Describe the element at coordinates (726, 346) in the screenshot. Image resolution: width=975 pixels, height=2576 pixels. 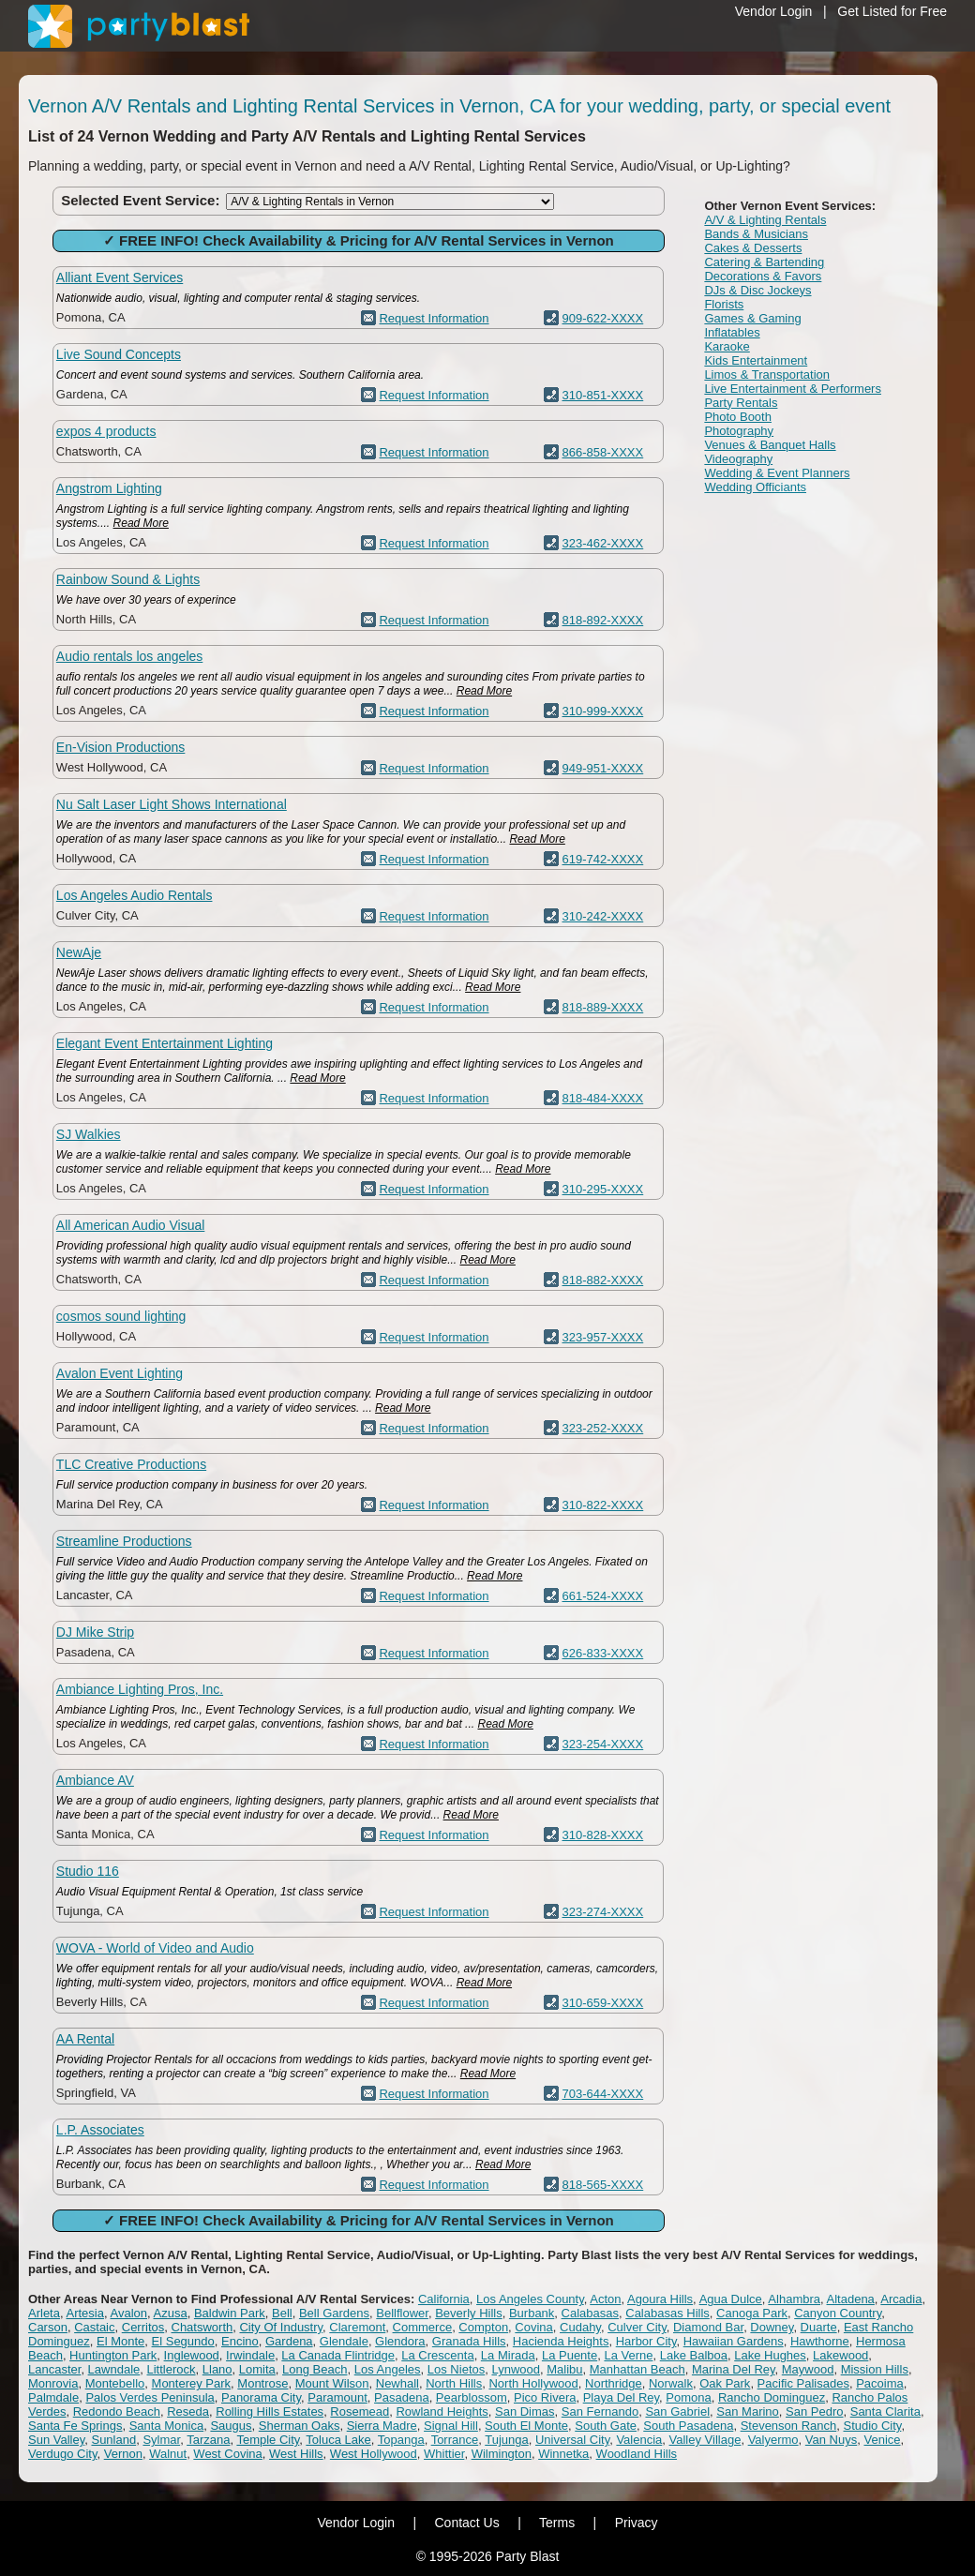
I see `Karaoke` at that location.